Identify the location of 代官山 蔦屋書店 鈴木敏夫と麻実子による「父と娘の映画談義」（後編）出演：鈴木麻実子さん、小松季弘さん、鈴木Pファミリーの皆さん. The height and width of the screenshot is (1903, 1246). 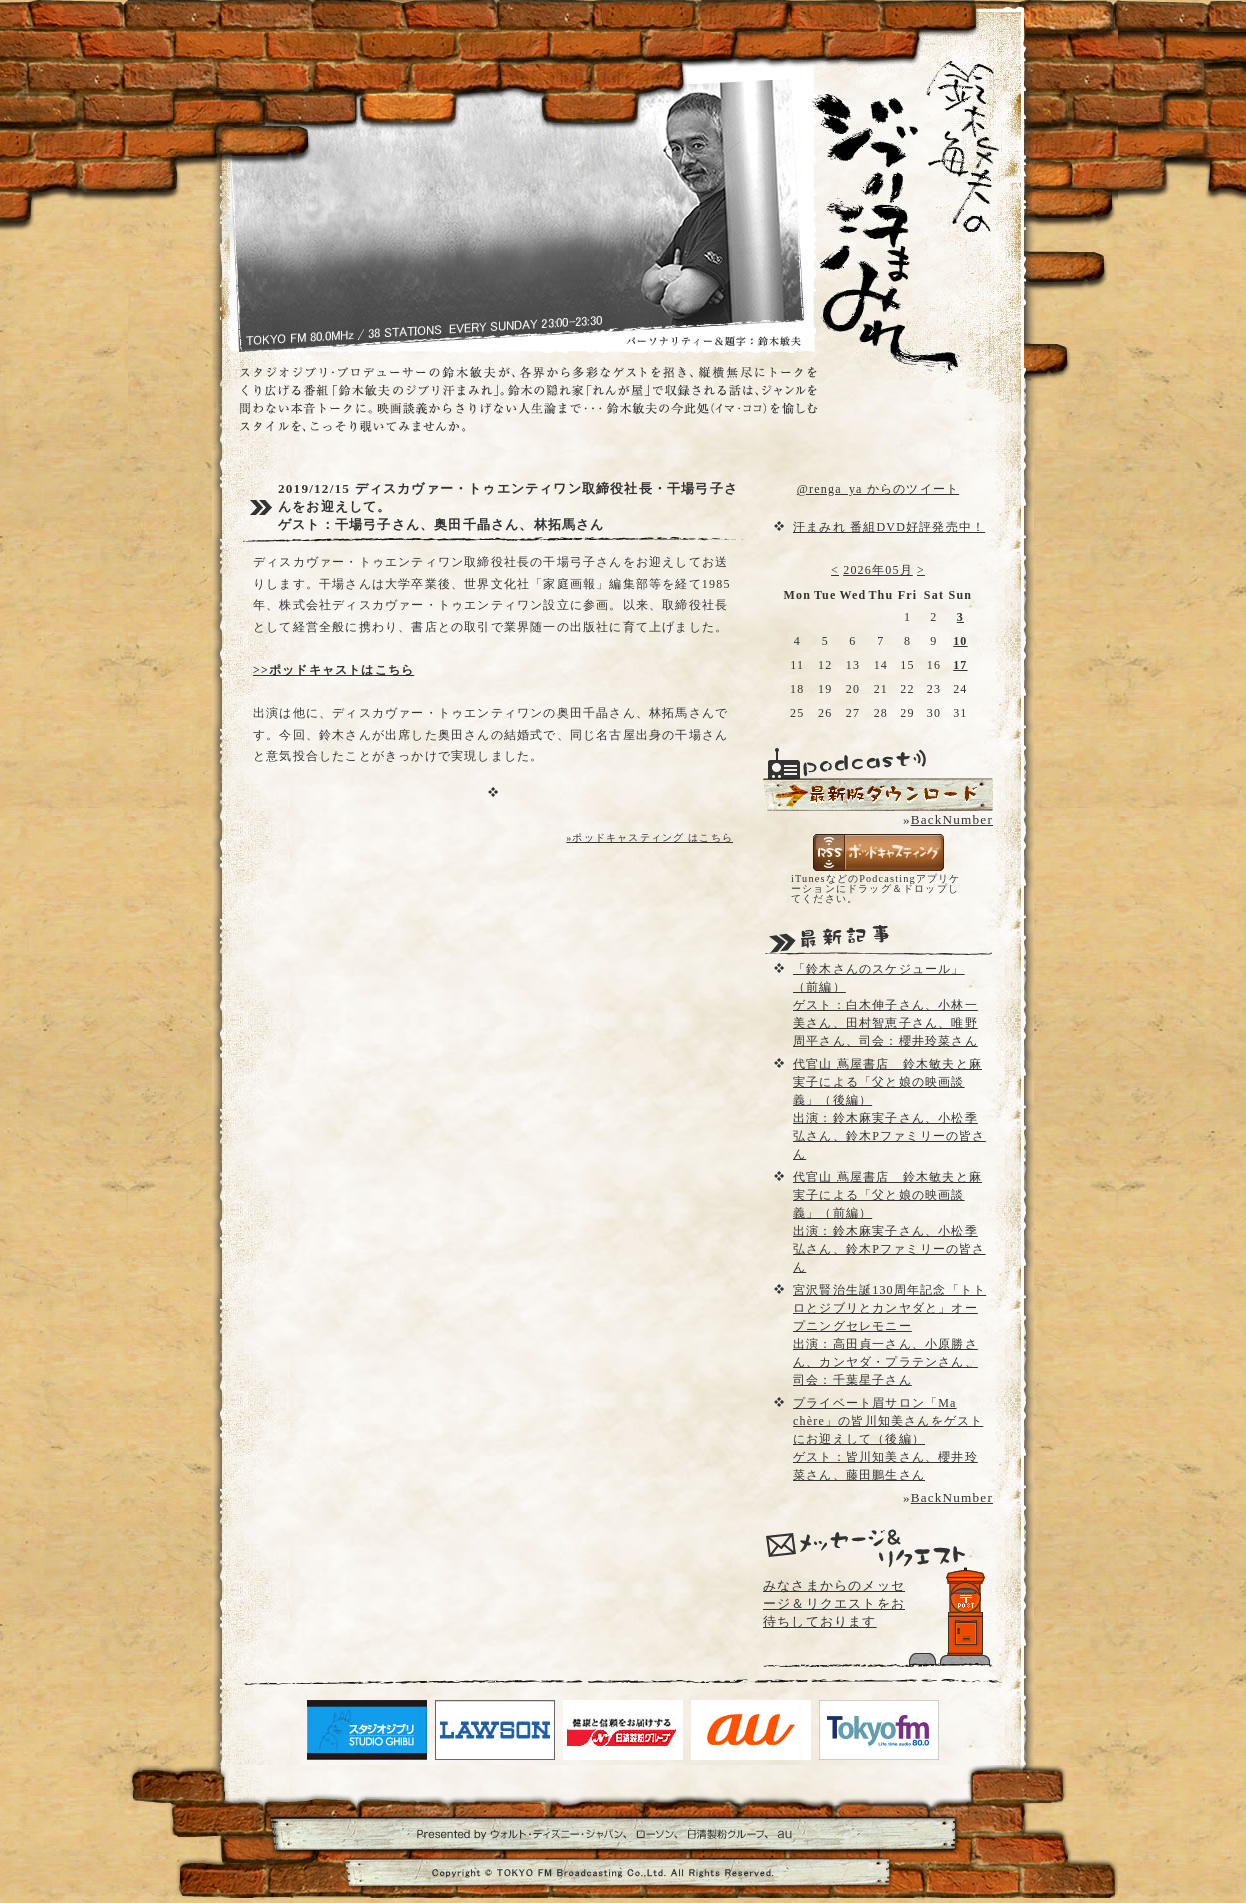
(889, 1109).